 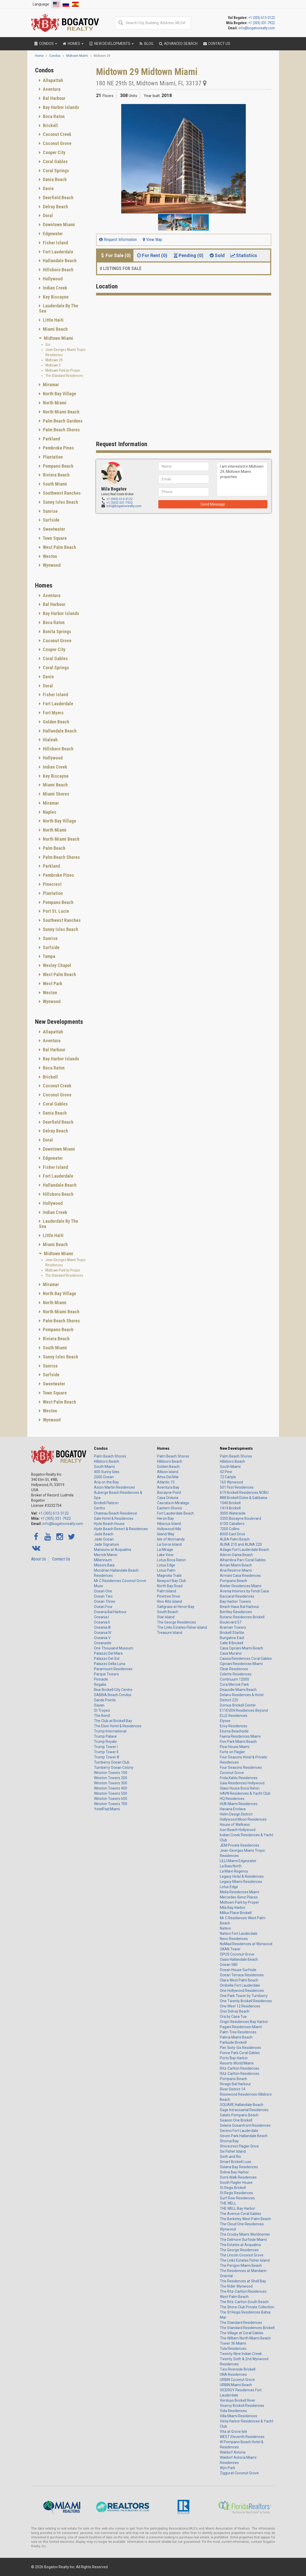 I want to click on One Hollywood Residences, so click(x=242, y=1990).